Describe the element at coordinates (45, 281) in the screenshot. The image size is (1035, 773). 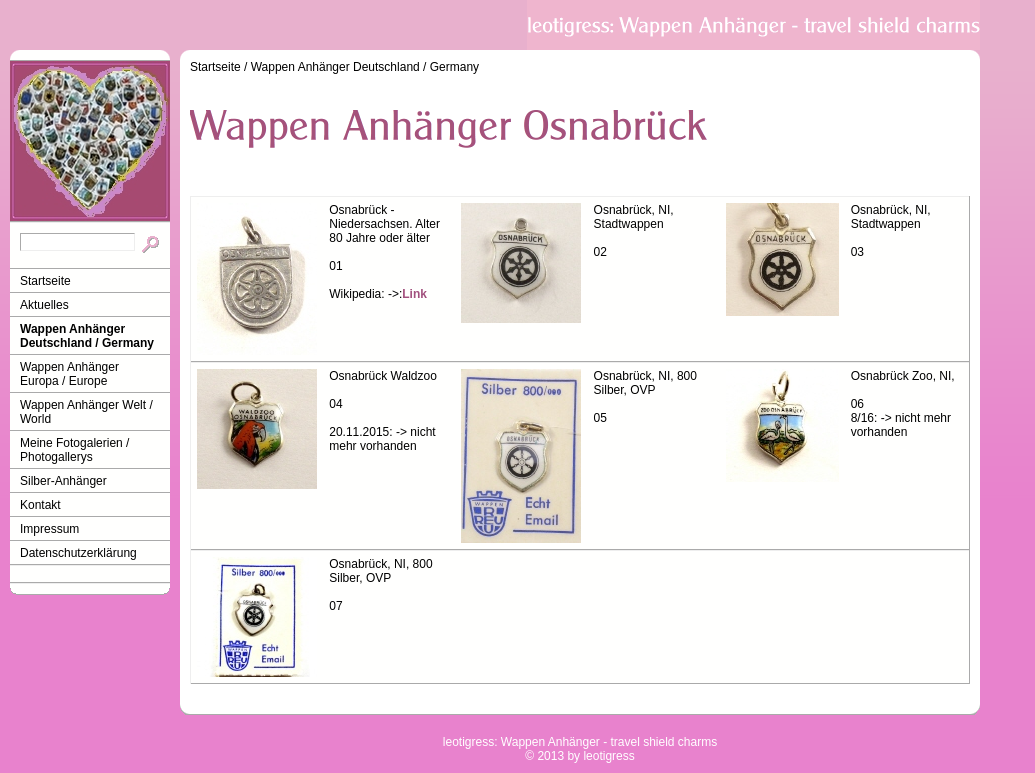
I see `Startseite` at that location.